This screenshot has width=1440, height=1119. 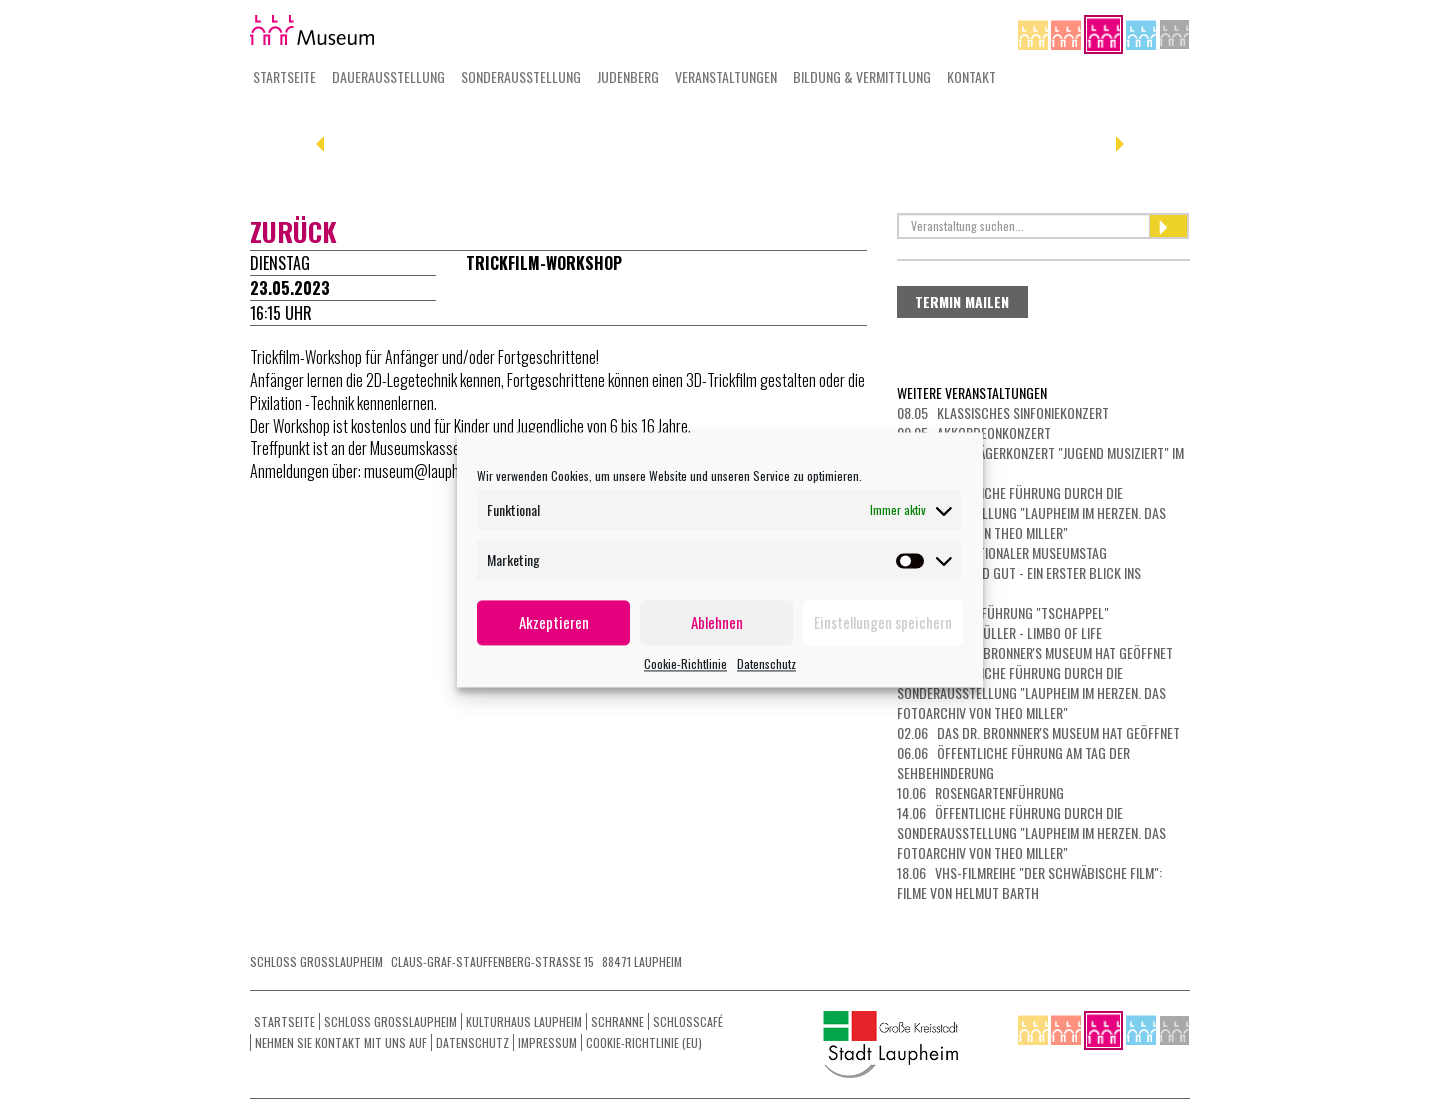 I want to click on 23.05 Michl Müller - Limbo of Life, so click(x=999, y=632).